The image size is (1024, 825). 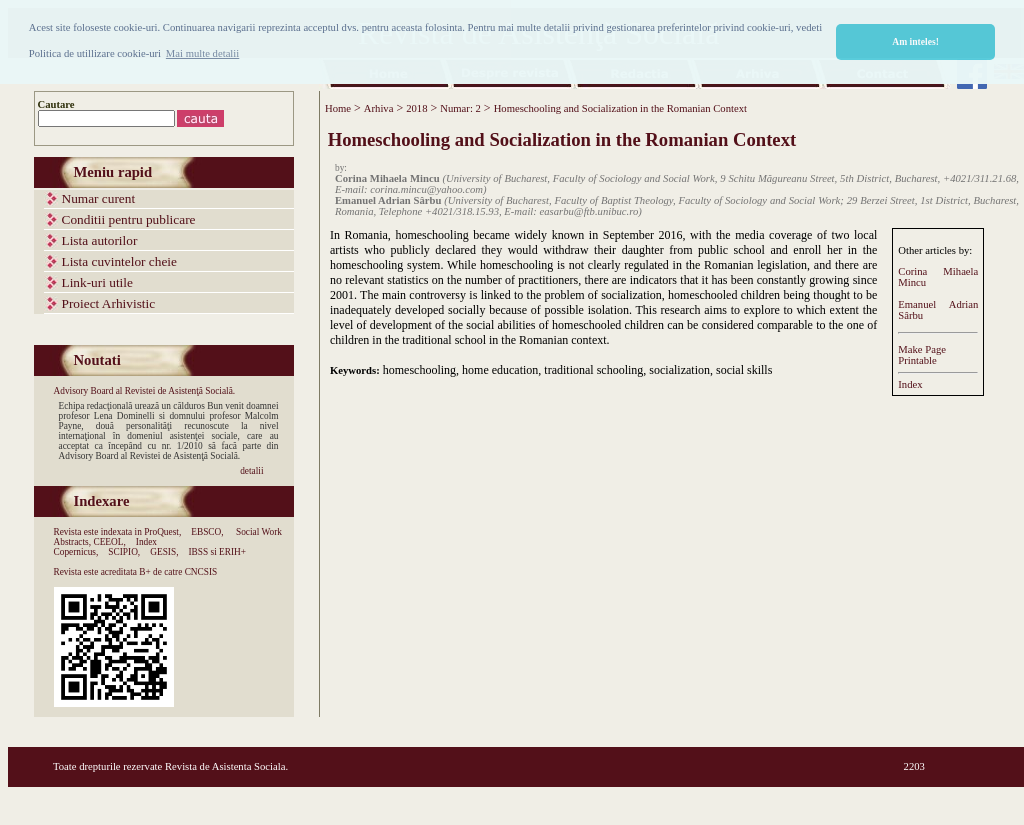 I want to click on detalii, so click(x=251, y=471).